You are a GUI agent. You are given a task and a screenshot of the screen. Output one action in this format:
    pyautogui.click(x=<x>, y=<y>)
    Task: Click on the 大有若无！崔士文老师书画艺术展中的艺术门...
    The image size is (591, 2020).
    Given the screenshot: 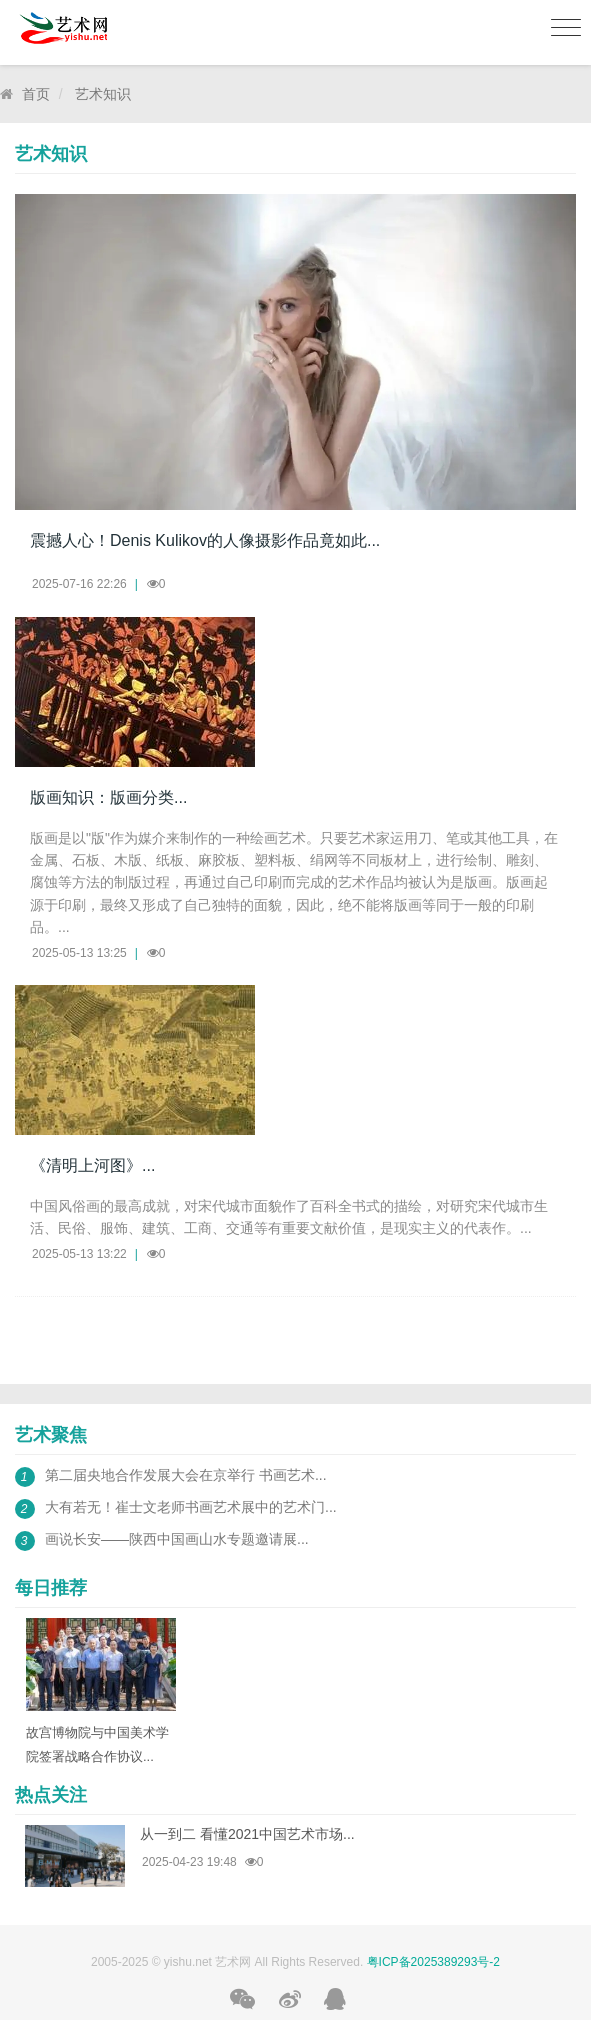 What is the action you would take?
    pyautogui.click(x=191, y=1507)
    